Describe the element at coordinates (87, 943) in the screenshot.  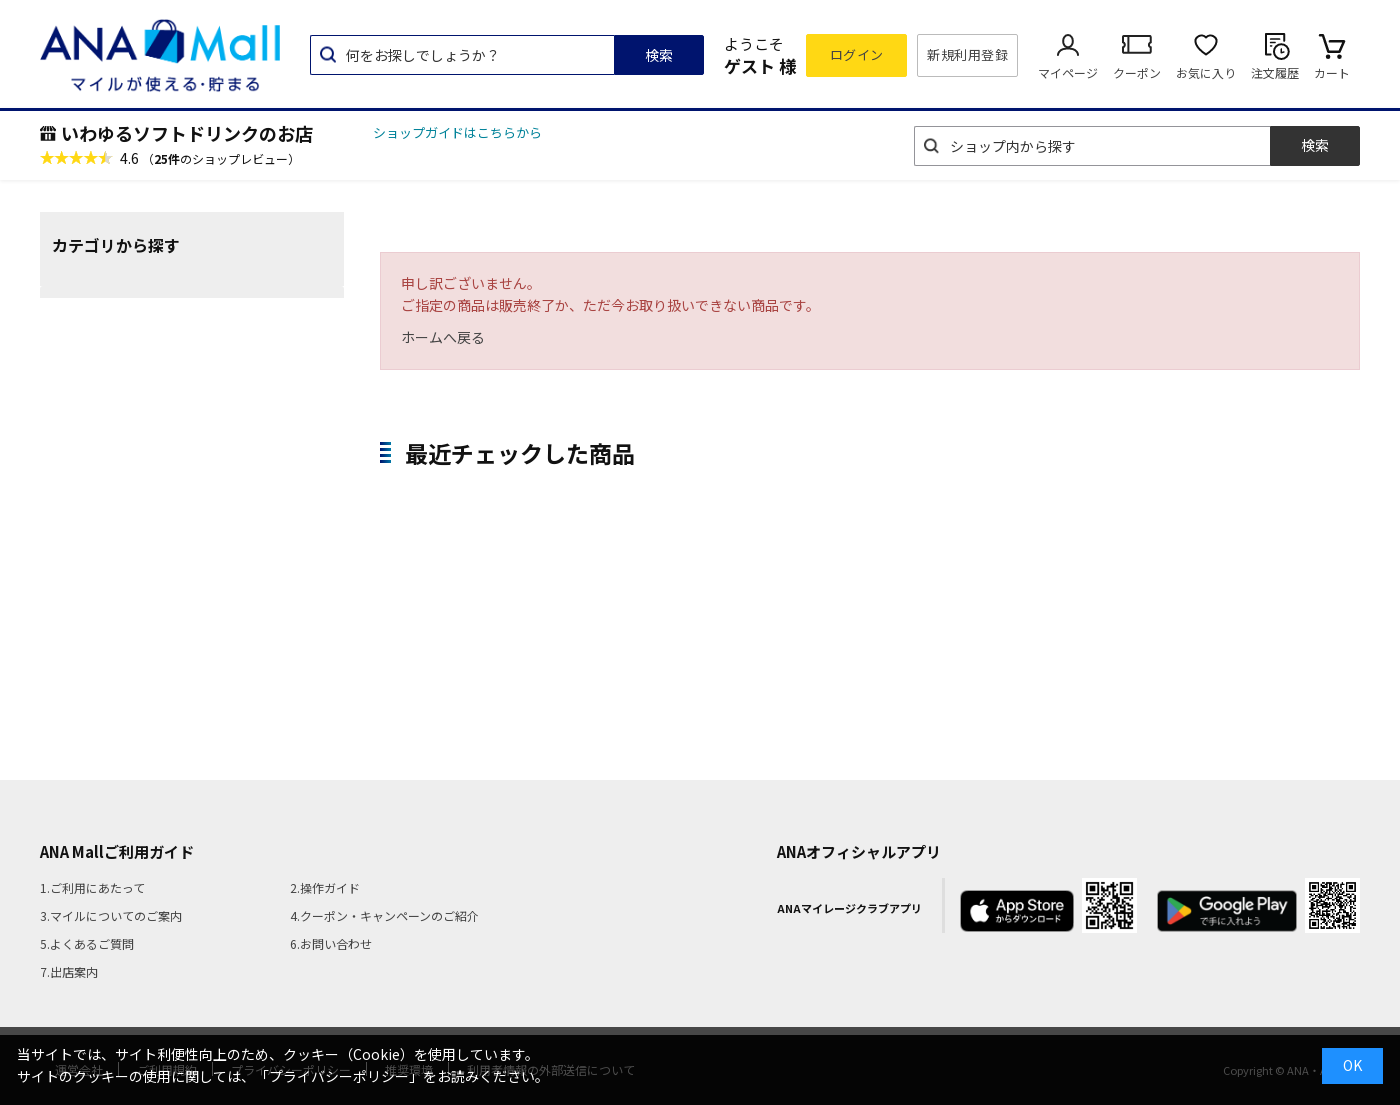
I see `5.よくあるご質問` at that location.